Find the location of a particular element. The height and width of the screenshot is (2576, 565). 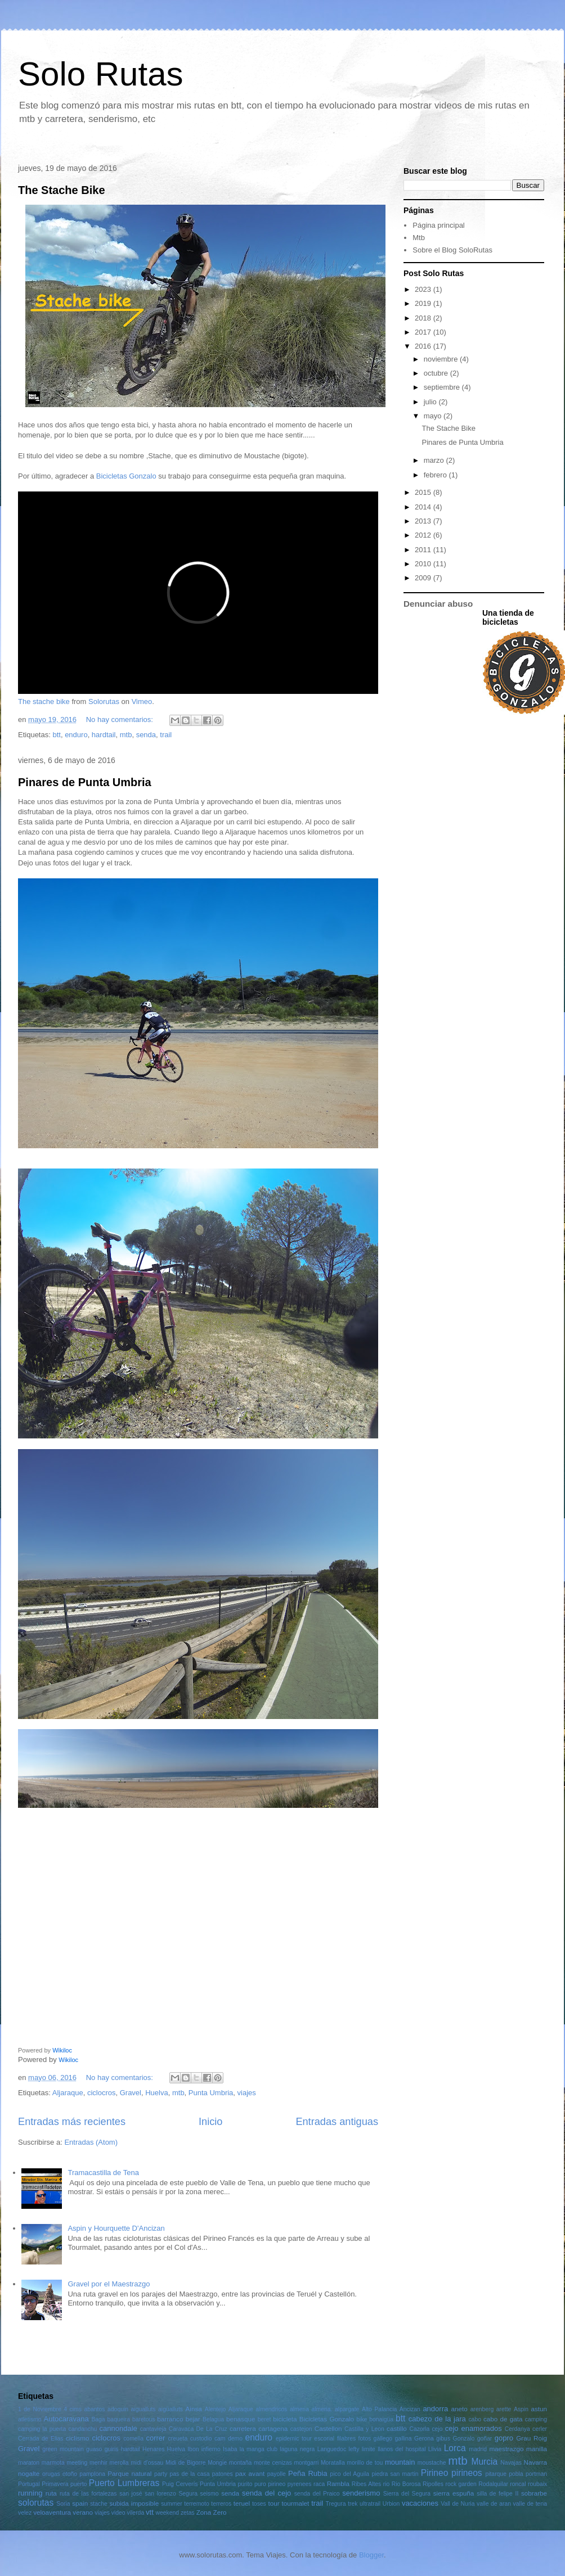

Gerona is located at coordinates (424, 2438).